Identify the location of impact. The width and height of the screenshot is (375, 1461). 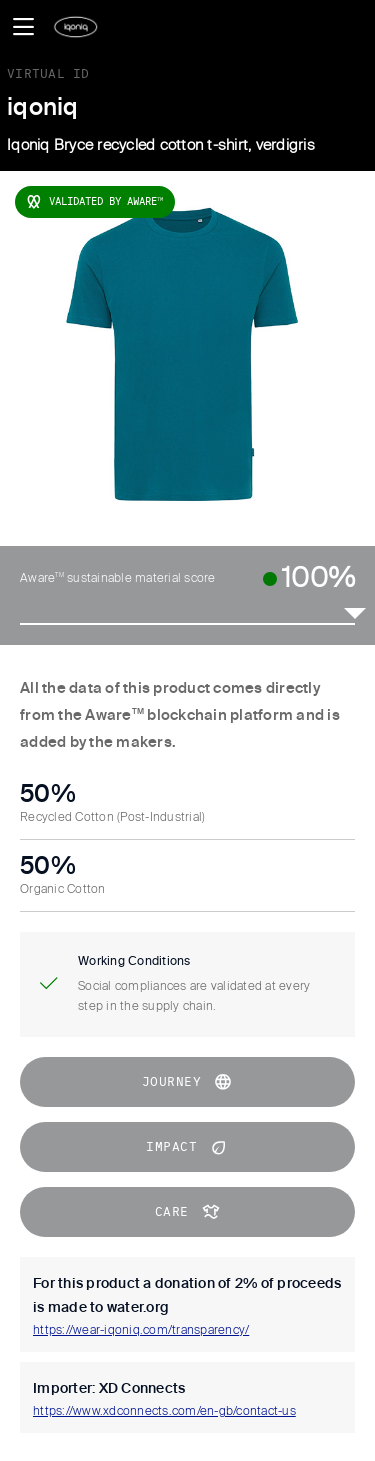
(187, 1147).